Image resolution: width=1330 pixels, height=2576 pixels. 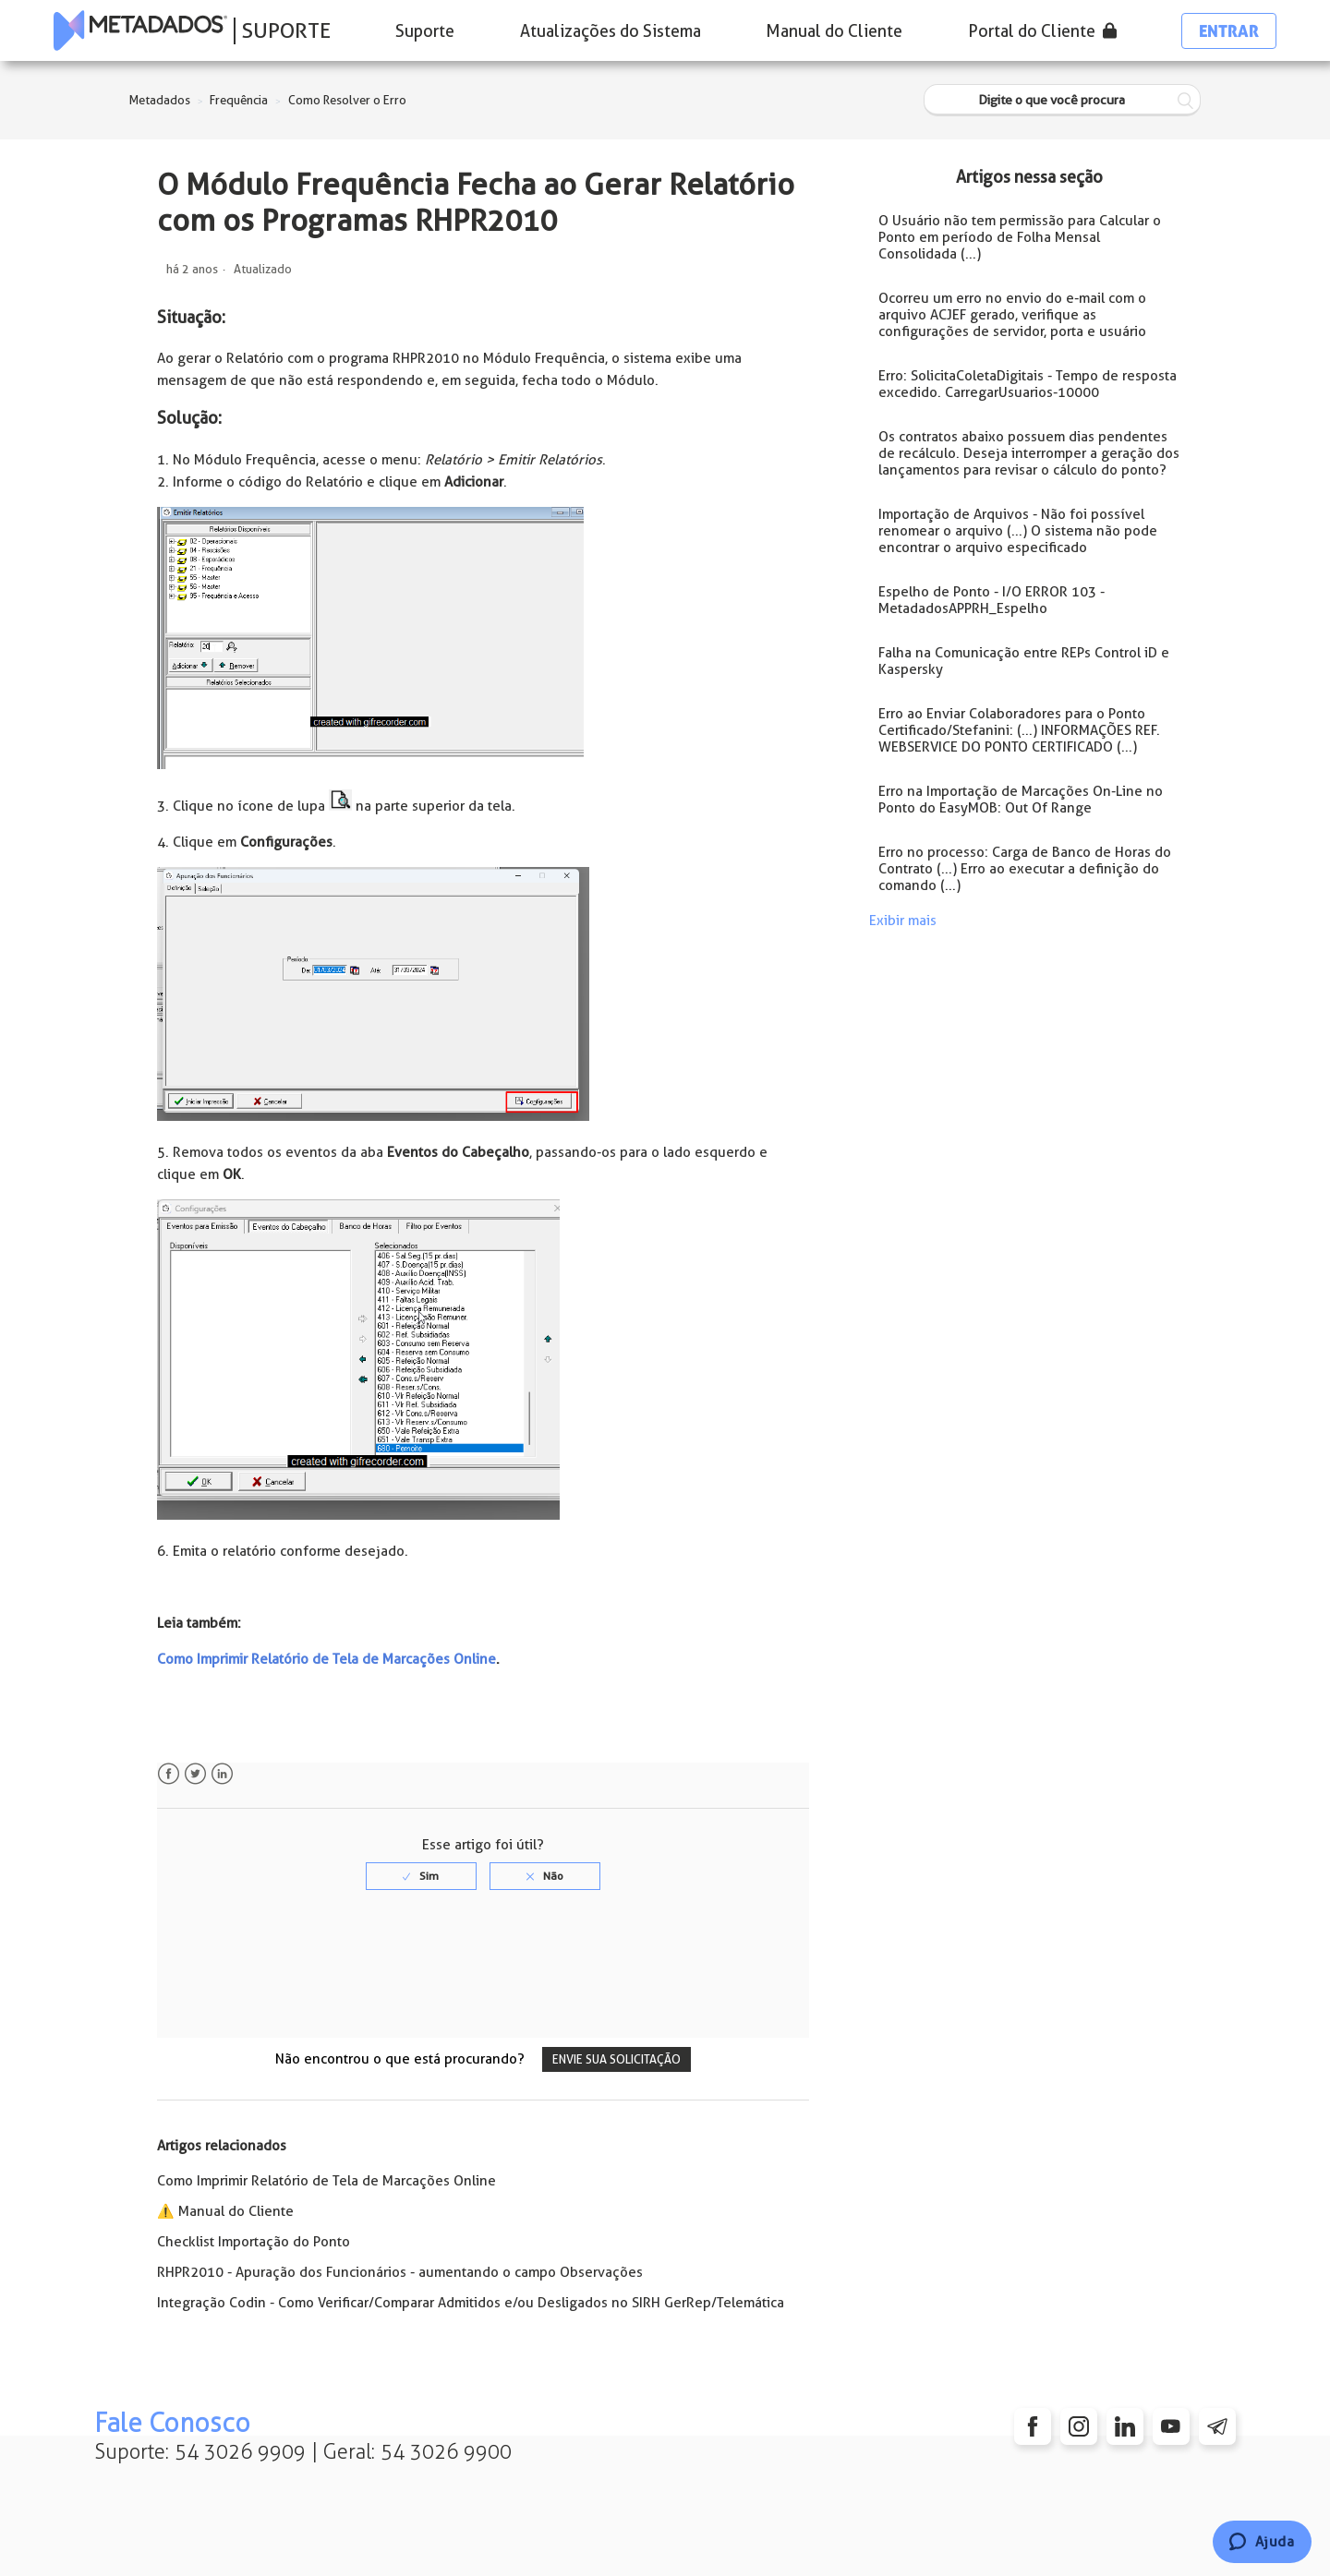 I want to click on LinkedIn, so click(x=222, y=1774).